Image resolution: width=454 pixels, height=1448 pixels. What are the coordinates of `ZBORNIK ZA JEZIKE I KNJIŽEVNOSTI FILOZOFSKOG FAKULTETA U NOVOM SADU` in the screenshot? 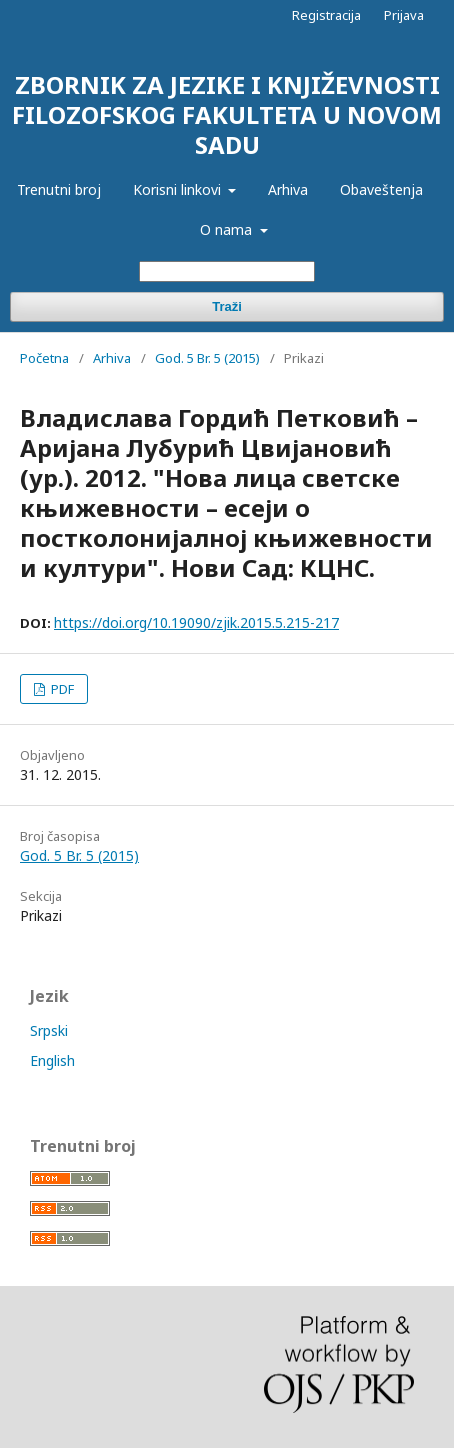 It's located at (227, 114).